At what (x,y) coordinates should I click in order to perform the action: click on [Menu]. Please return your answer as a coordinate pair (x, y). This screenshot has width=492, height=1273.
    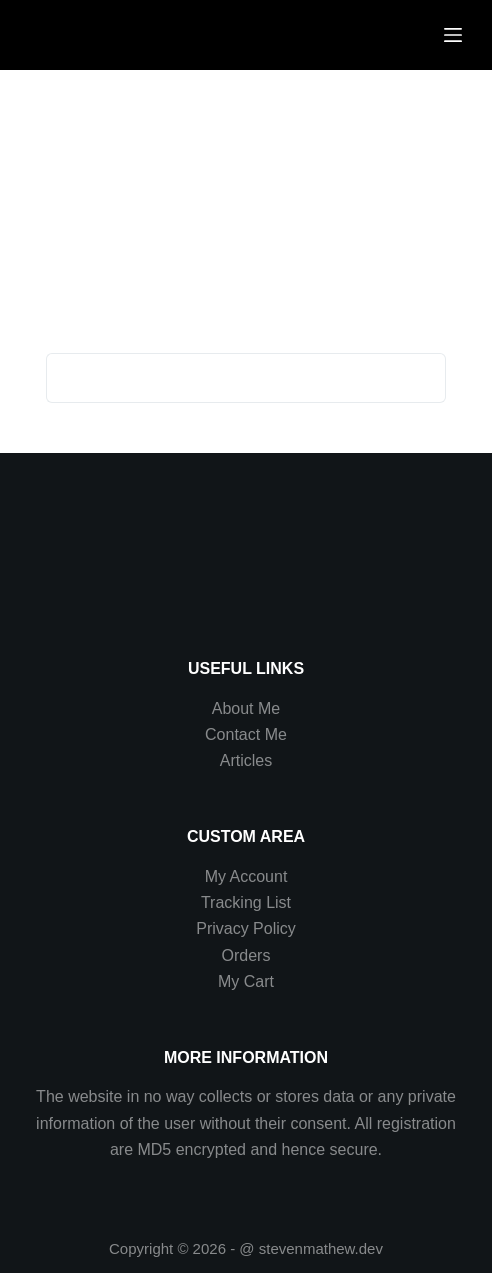
    Looking at the image, I should click on (453, 35).